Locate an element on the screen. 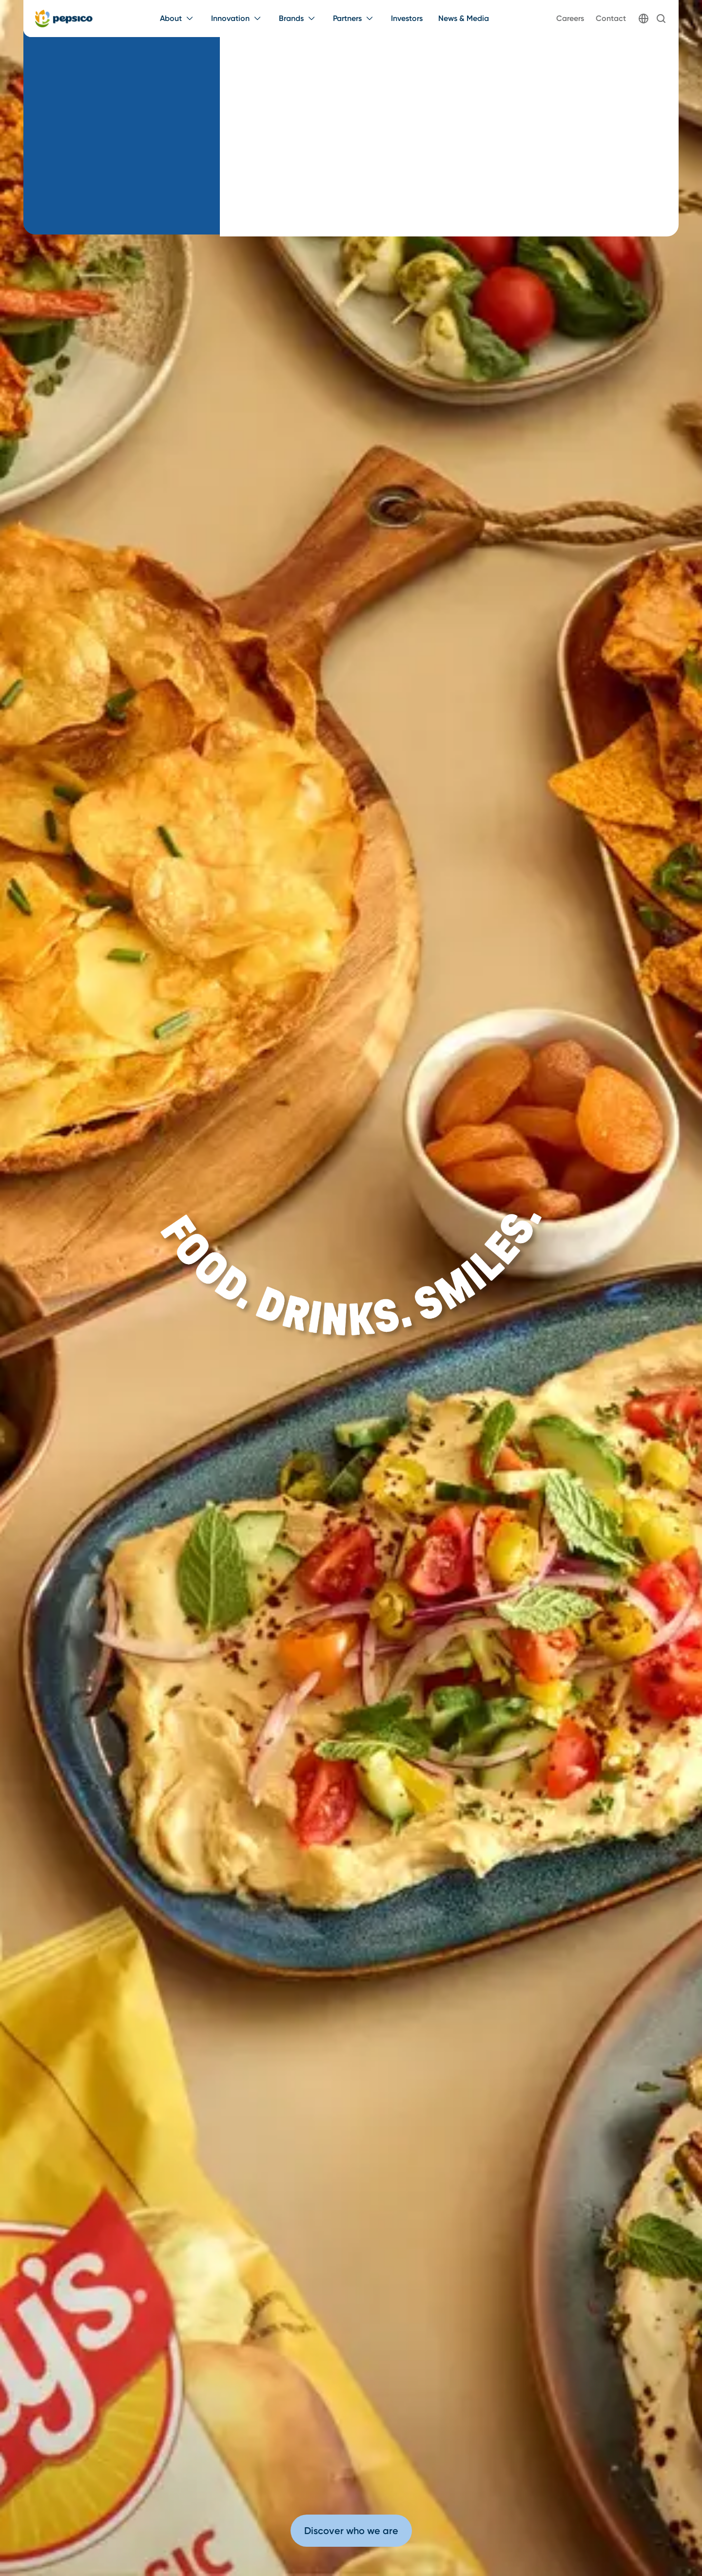 This screenshot has width=702, height=2576. [Partners menu] is located at coordinates (354, 18).